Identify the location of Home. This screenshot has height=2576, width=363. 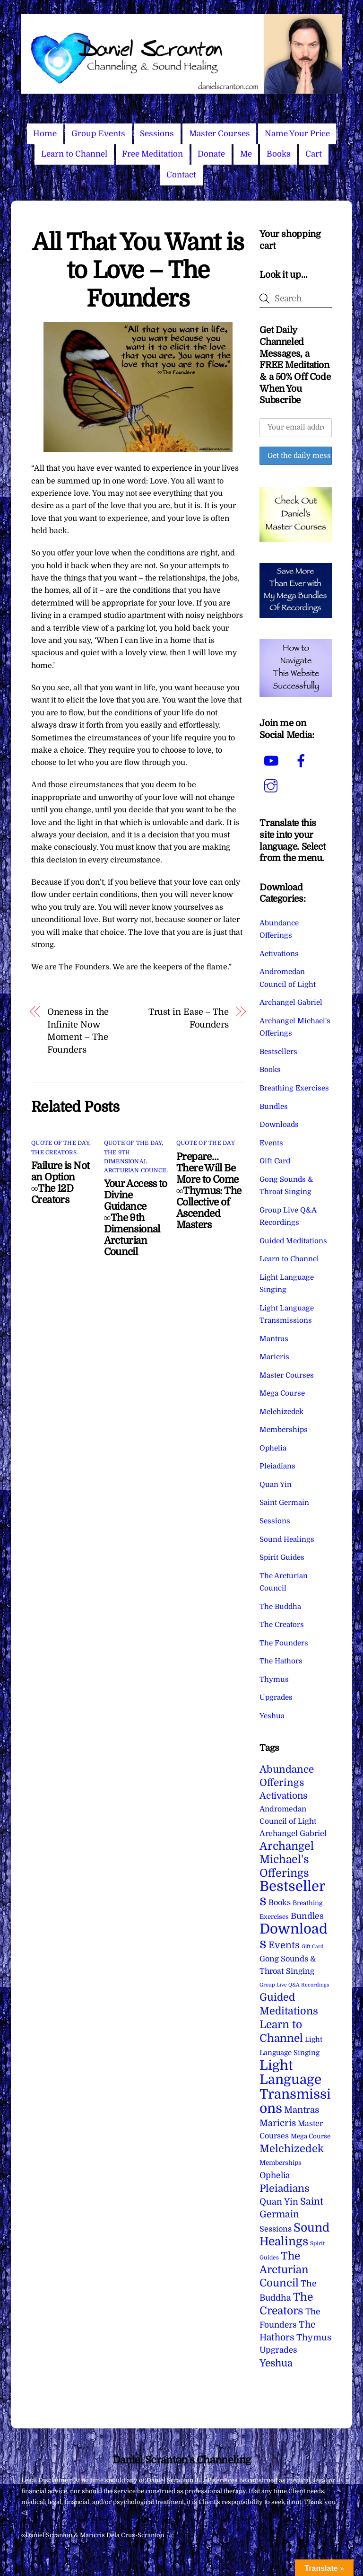
(45, 133).